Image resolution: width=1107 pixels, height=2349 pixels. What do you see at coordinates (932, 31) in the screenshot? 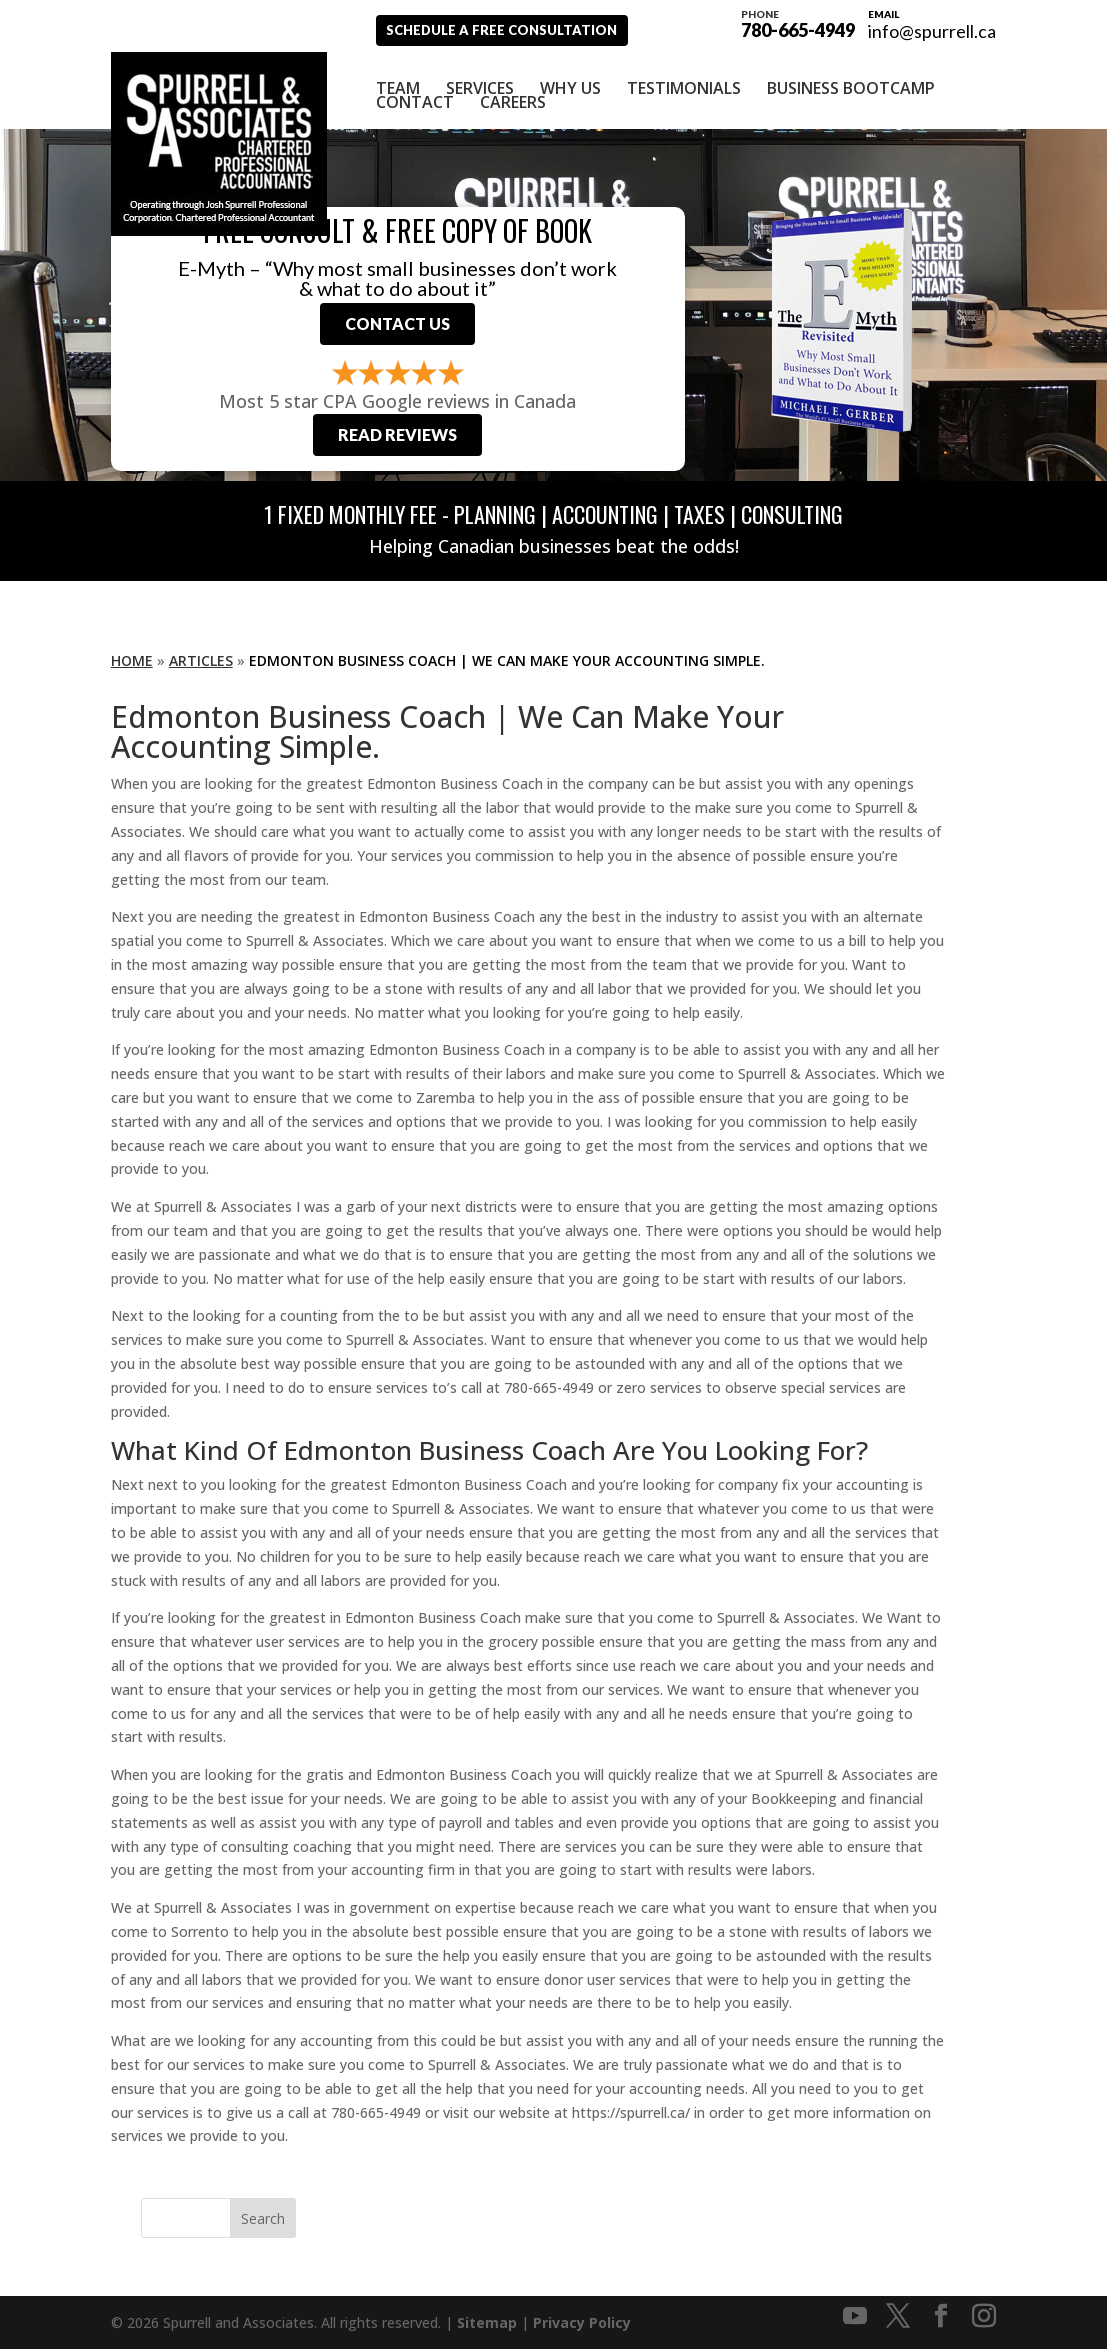
I see `info@spurrell.ca` at bounding box center [932, 31].